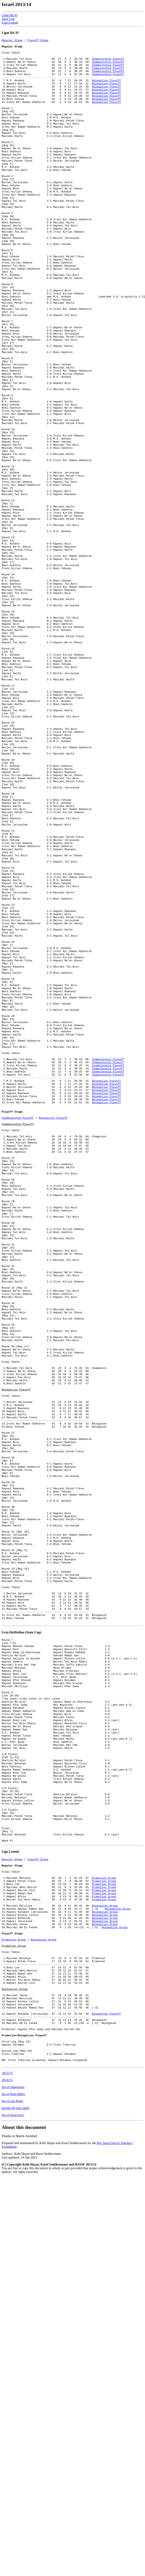  What do you see at coordinates (108, 63) in the screenshot?
I see `Championship Playoff` at bounding box center [108, 63].